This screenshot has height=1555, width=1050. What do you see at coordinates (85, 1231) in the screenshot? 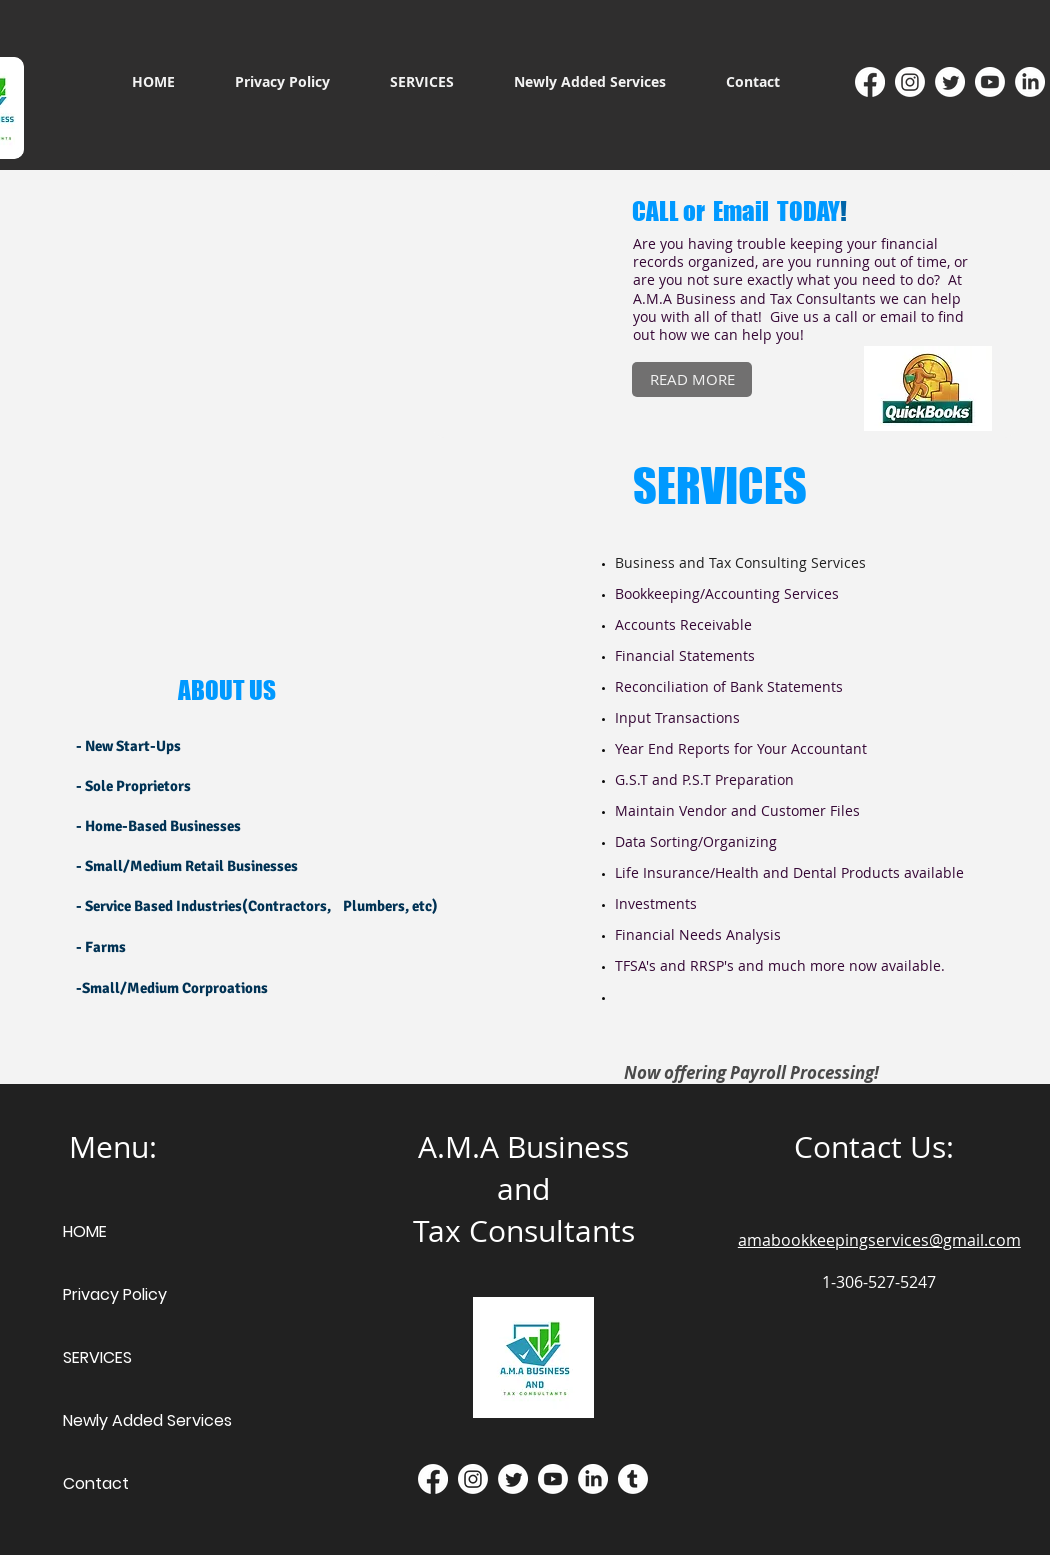
I see `HOME` at bounding box center [85, 1231].